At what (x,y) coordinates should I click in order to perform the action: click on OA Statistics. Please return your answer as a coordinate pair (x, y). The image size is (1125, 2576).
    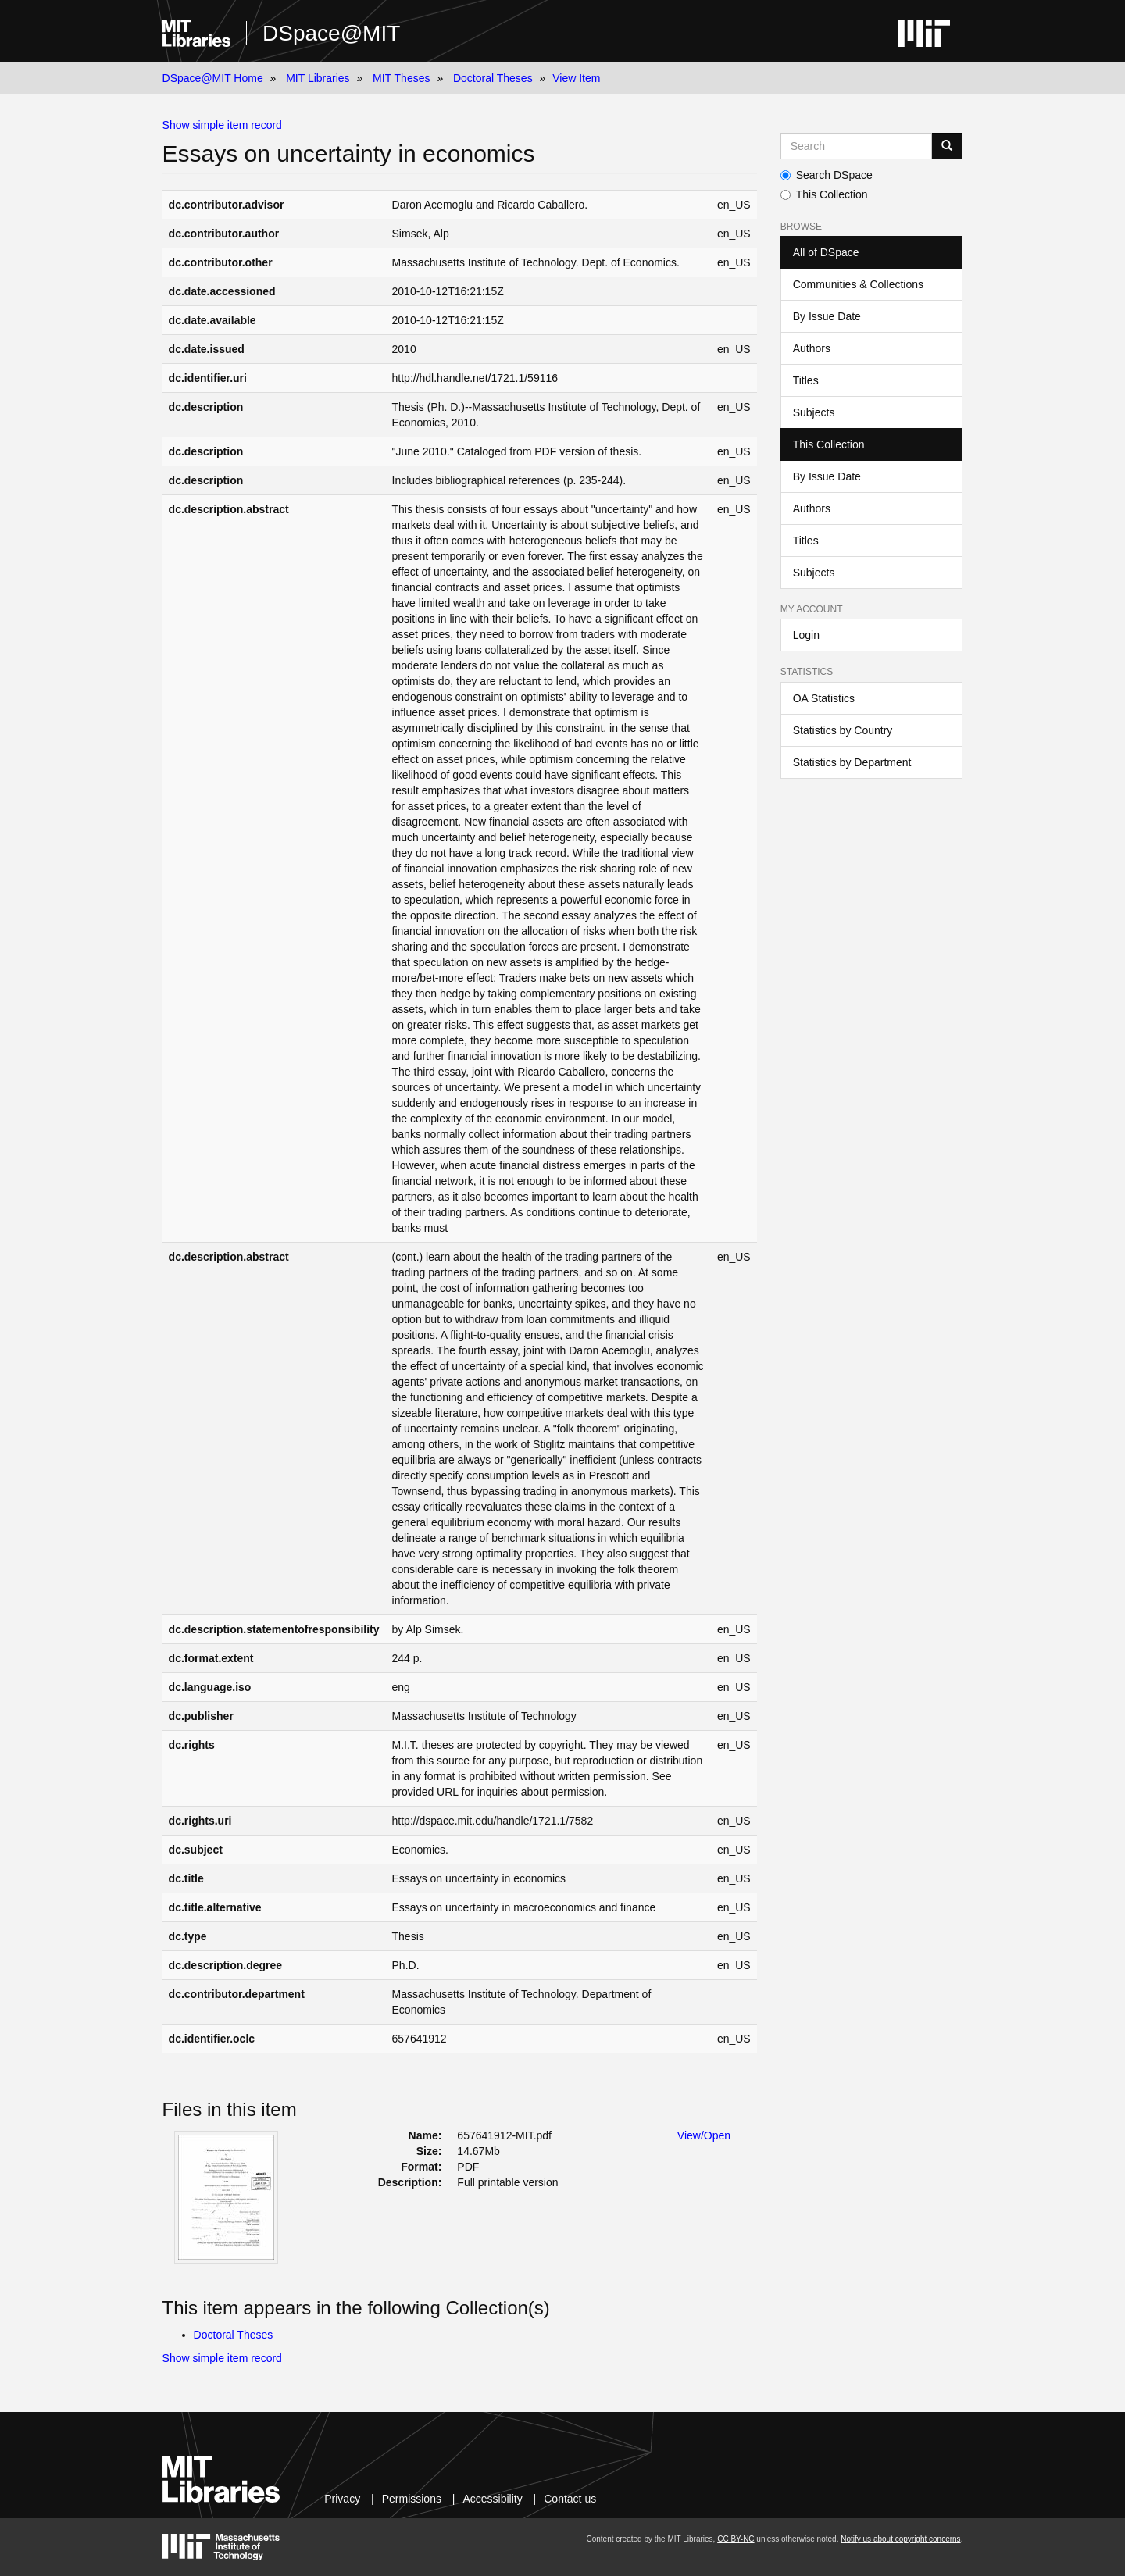
    Looking at the image, I should click on (824, 698).